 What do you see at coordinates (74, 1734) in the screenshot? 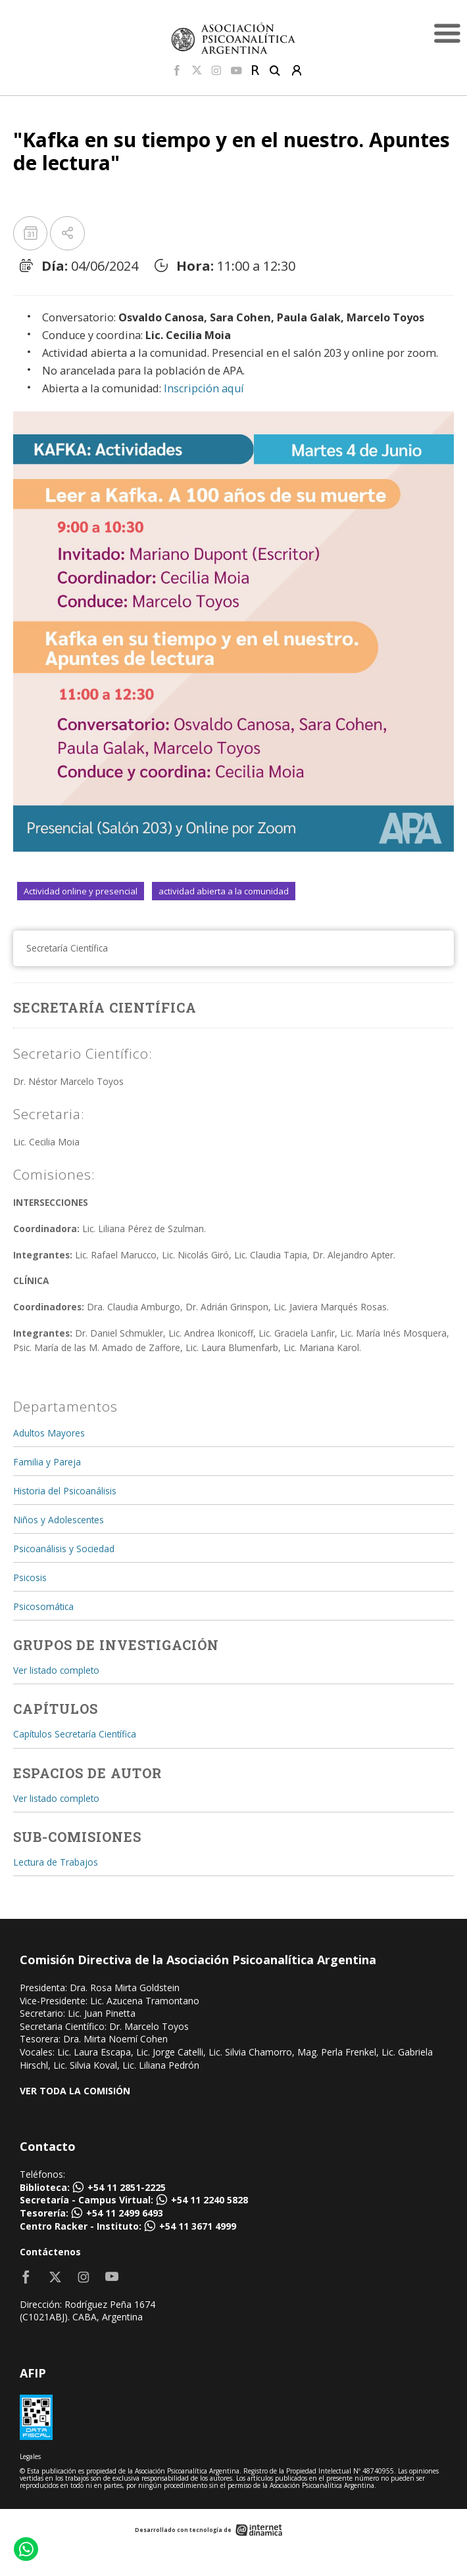
I see `Capítulos Secretaría Científica` at bounding box center [74, 1734].